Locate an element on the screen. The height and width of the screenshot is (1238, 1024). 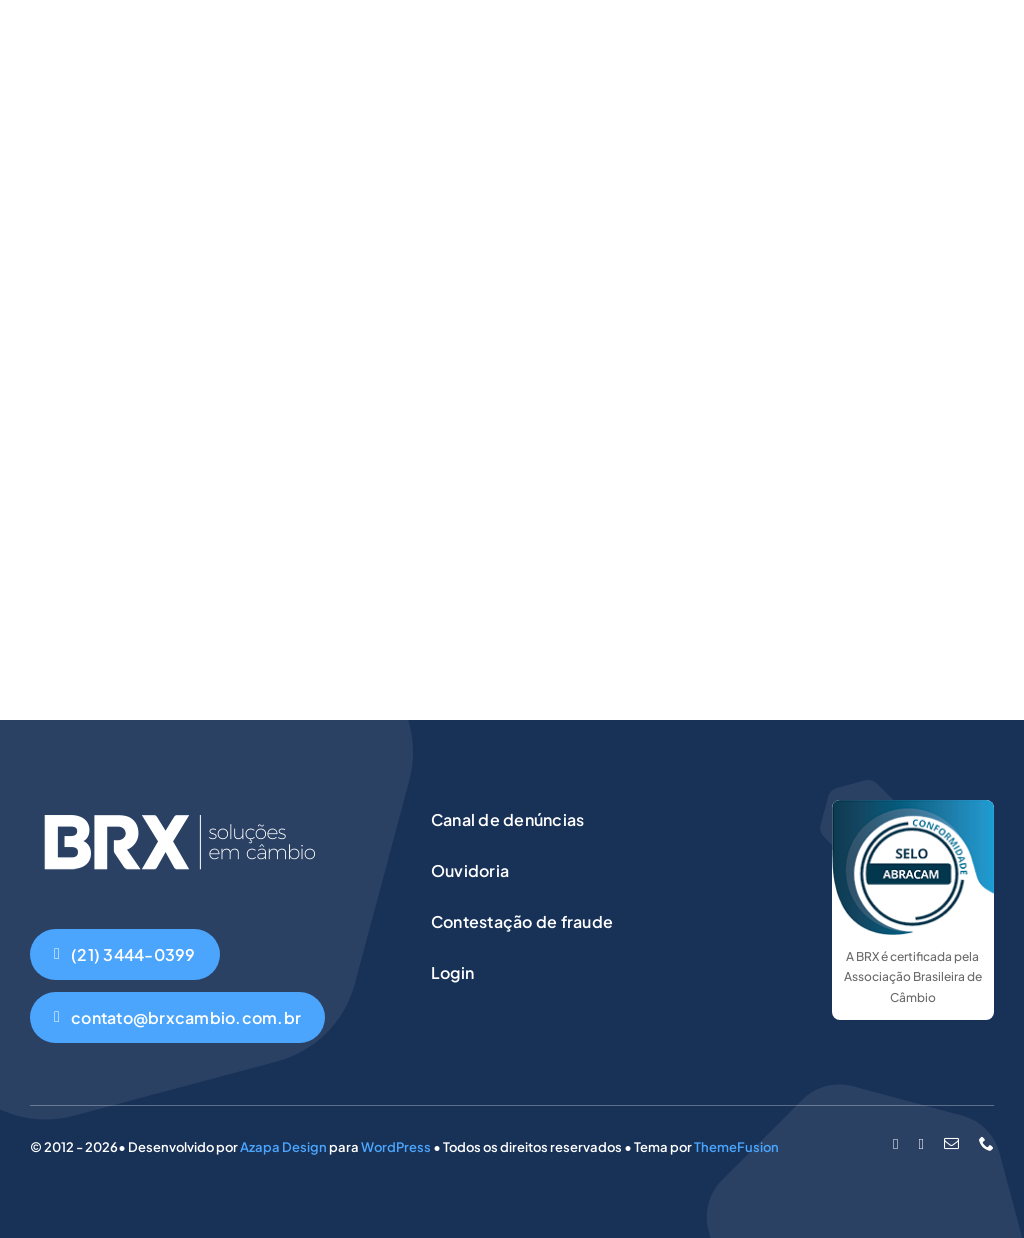
ThemeFusion is located at coordinates (736, 1147).